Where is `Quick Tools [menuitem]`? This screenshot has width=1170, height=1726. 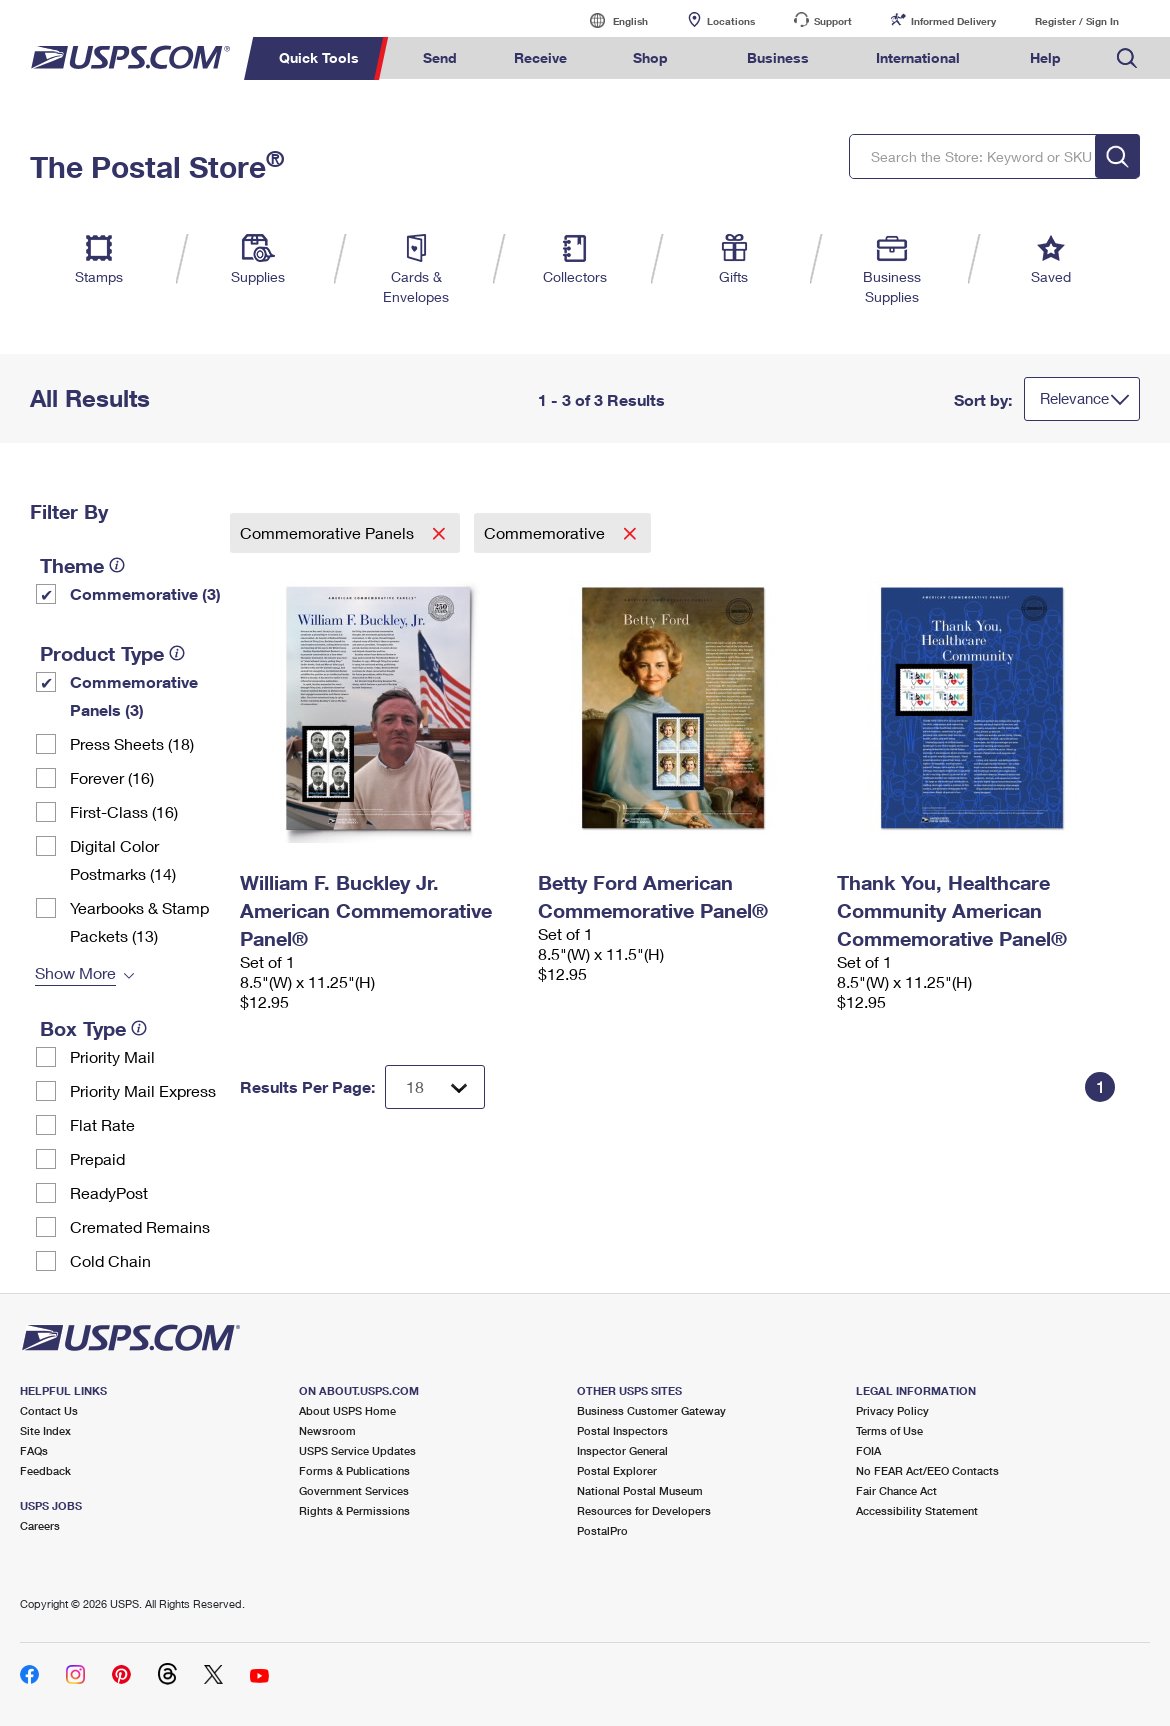 Quick Tools [menuitem] is located at coordinates (319, 57).